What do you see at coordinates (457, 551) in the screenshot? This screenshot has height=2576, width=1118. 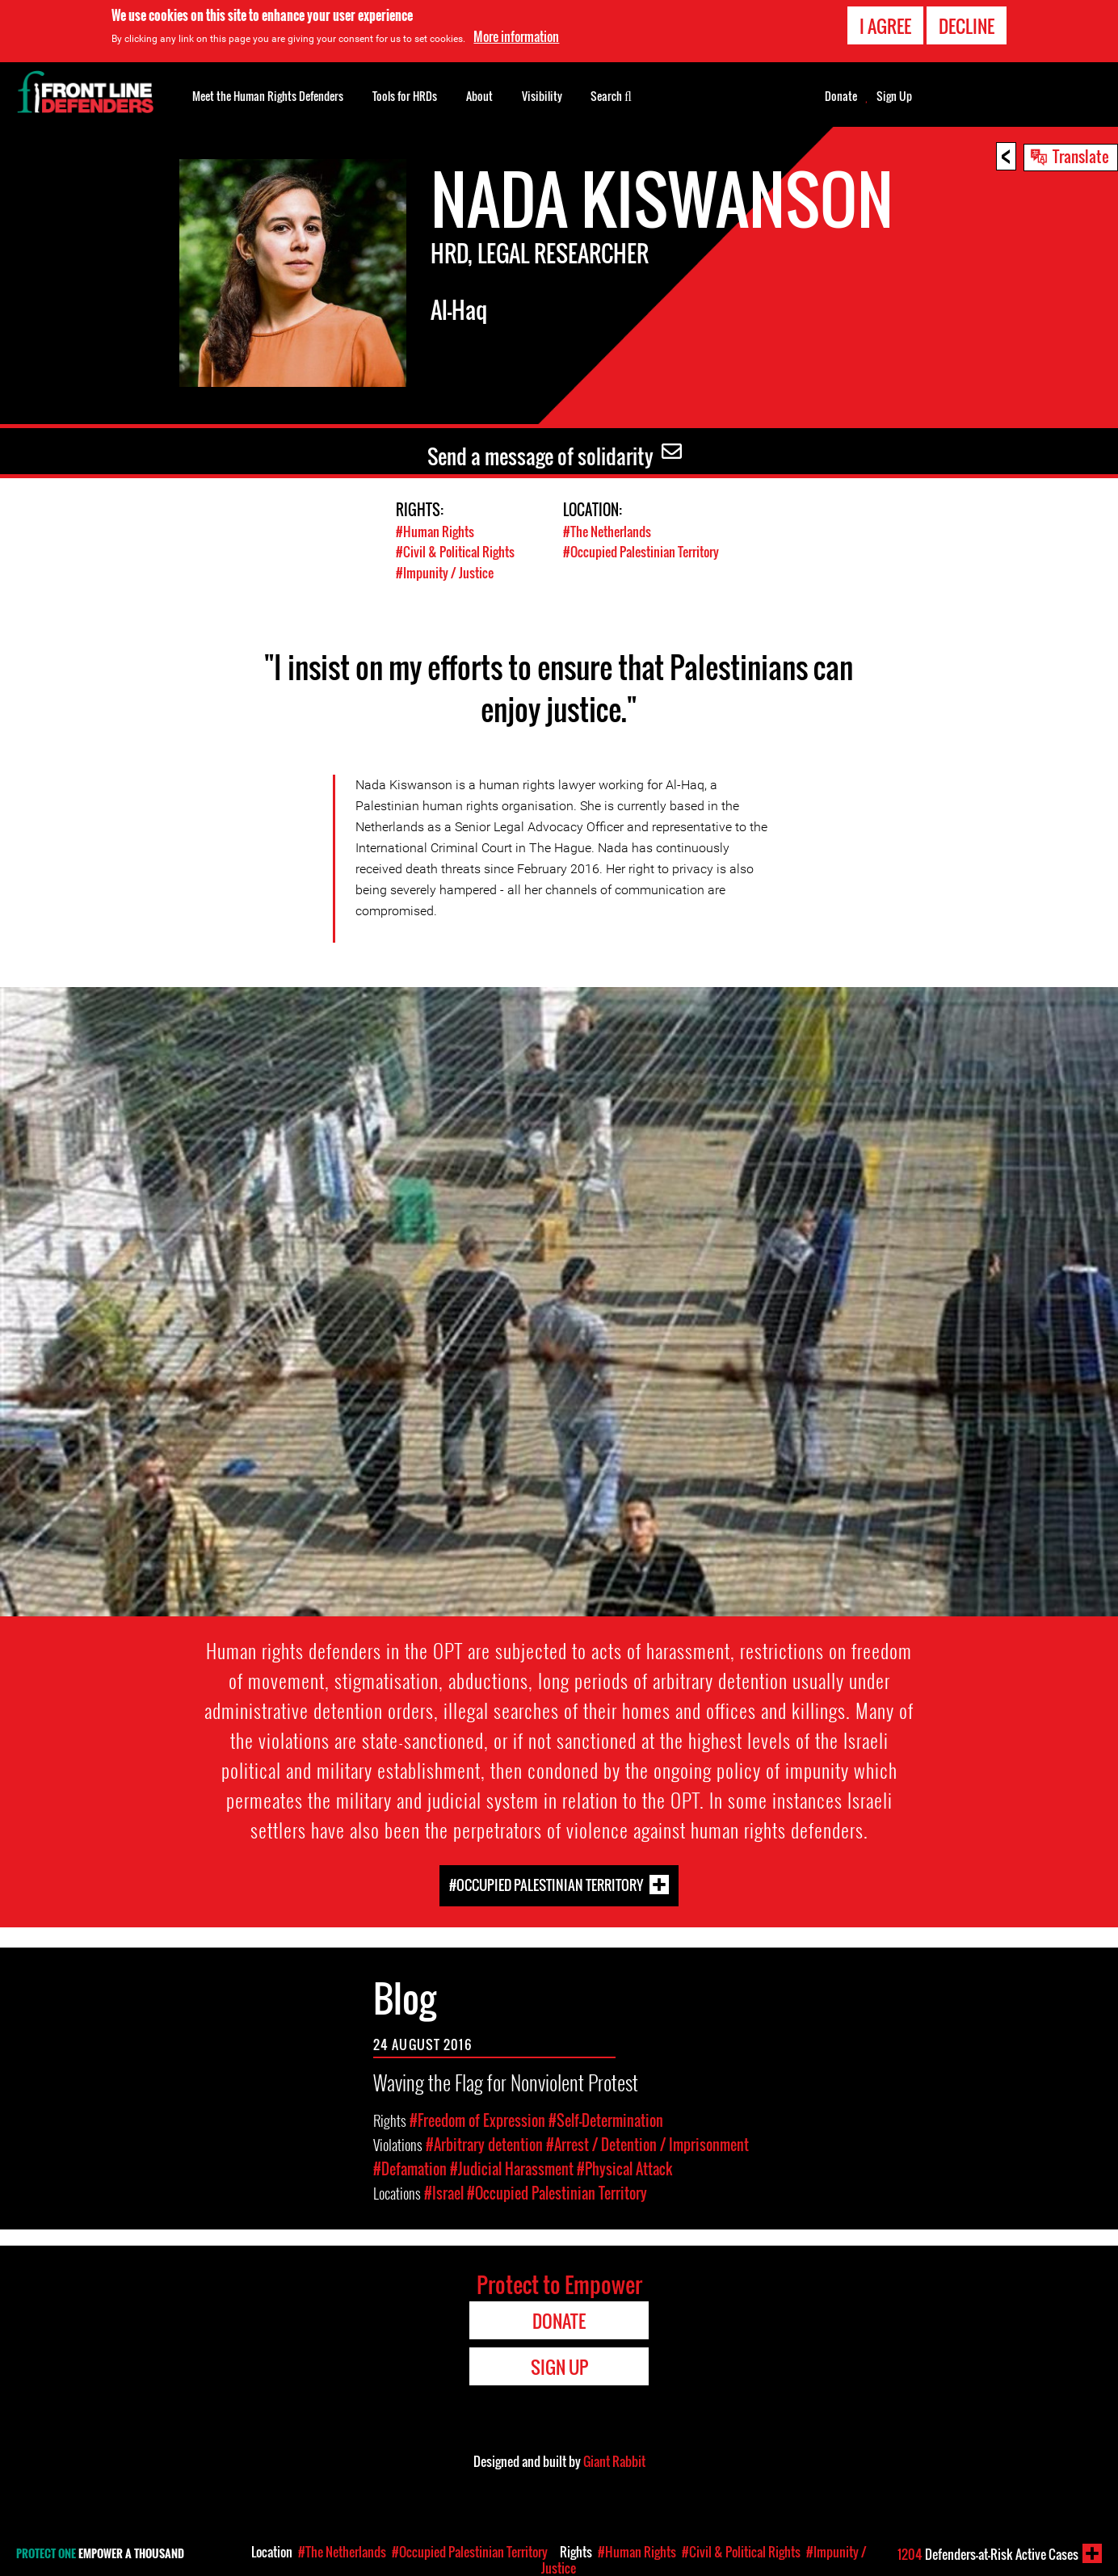 I see `#Civil & Political Rights` at bounding box center [457, 551].